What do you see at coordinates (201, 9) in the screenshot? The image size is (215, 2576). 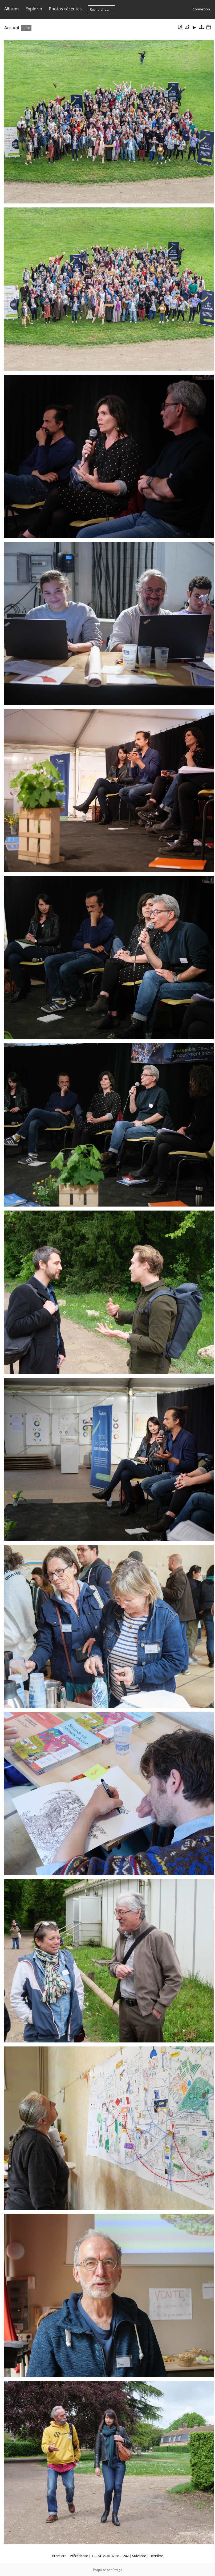 I see `Connexion` at bounding box center [201, 9].